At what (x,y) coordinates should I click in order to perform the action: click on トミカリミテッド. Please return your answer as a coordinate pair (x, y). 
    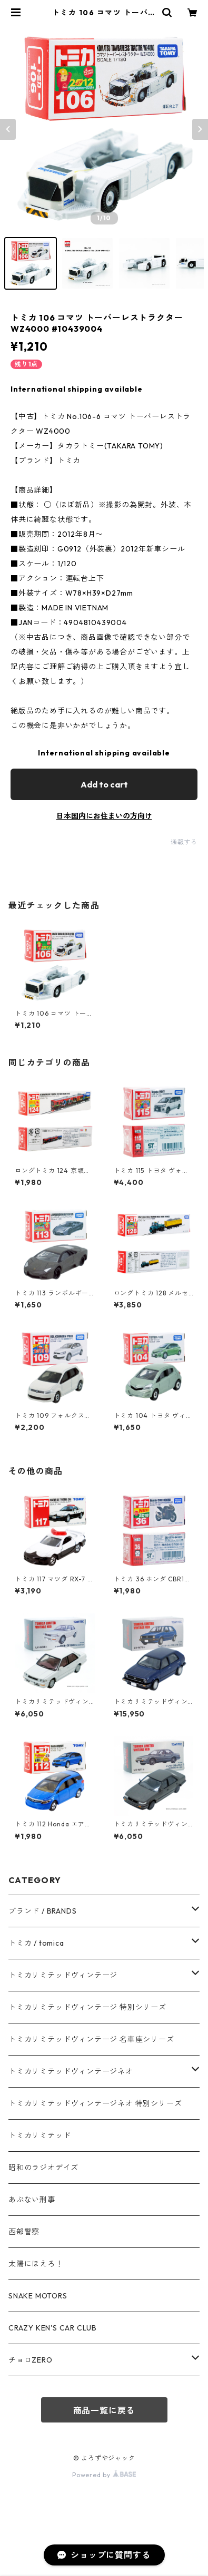
    Looking at the image, I should click on (39, 2135).